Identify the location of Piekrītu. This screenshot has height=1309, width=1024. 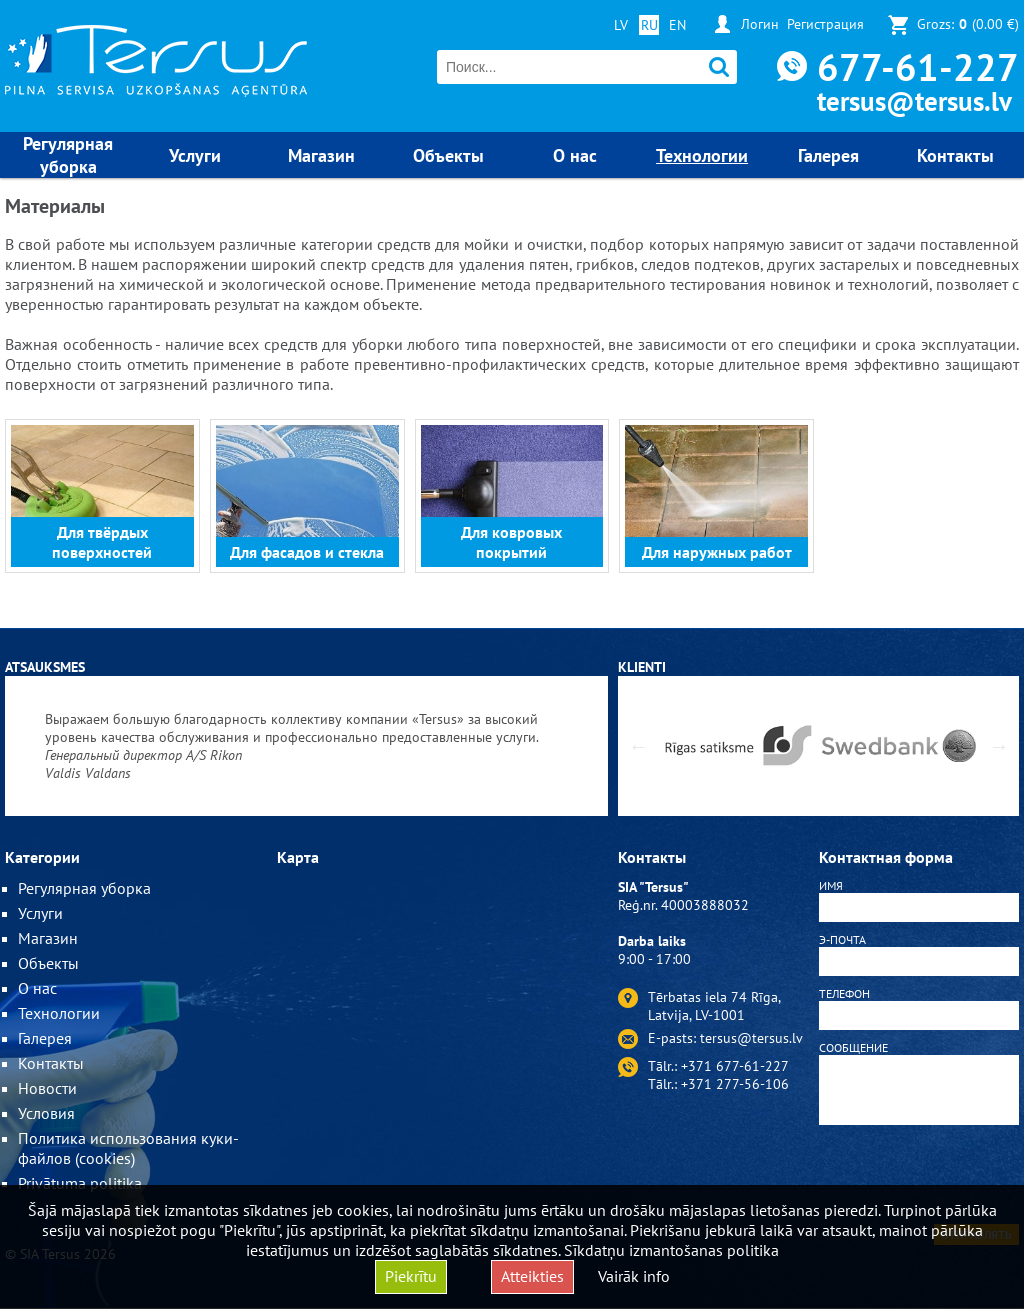
(411, 1276).